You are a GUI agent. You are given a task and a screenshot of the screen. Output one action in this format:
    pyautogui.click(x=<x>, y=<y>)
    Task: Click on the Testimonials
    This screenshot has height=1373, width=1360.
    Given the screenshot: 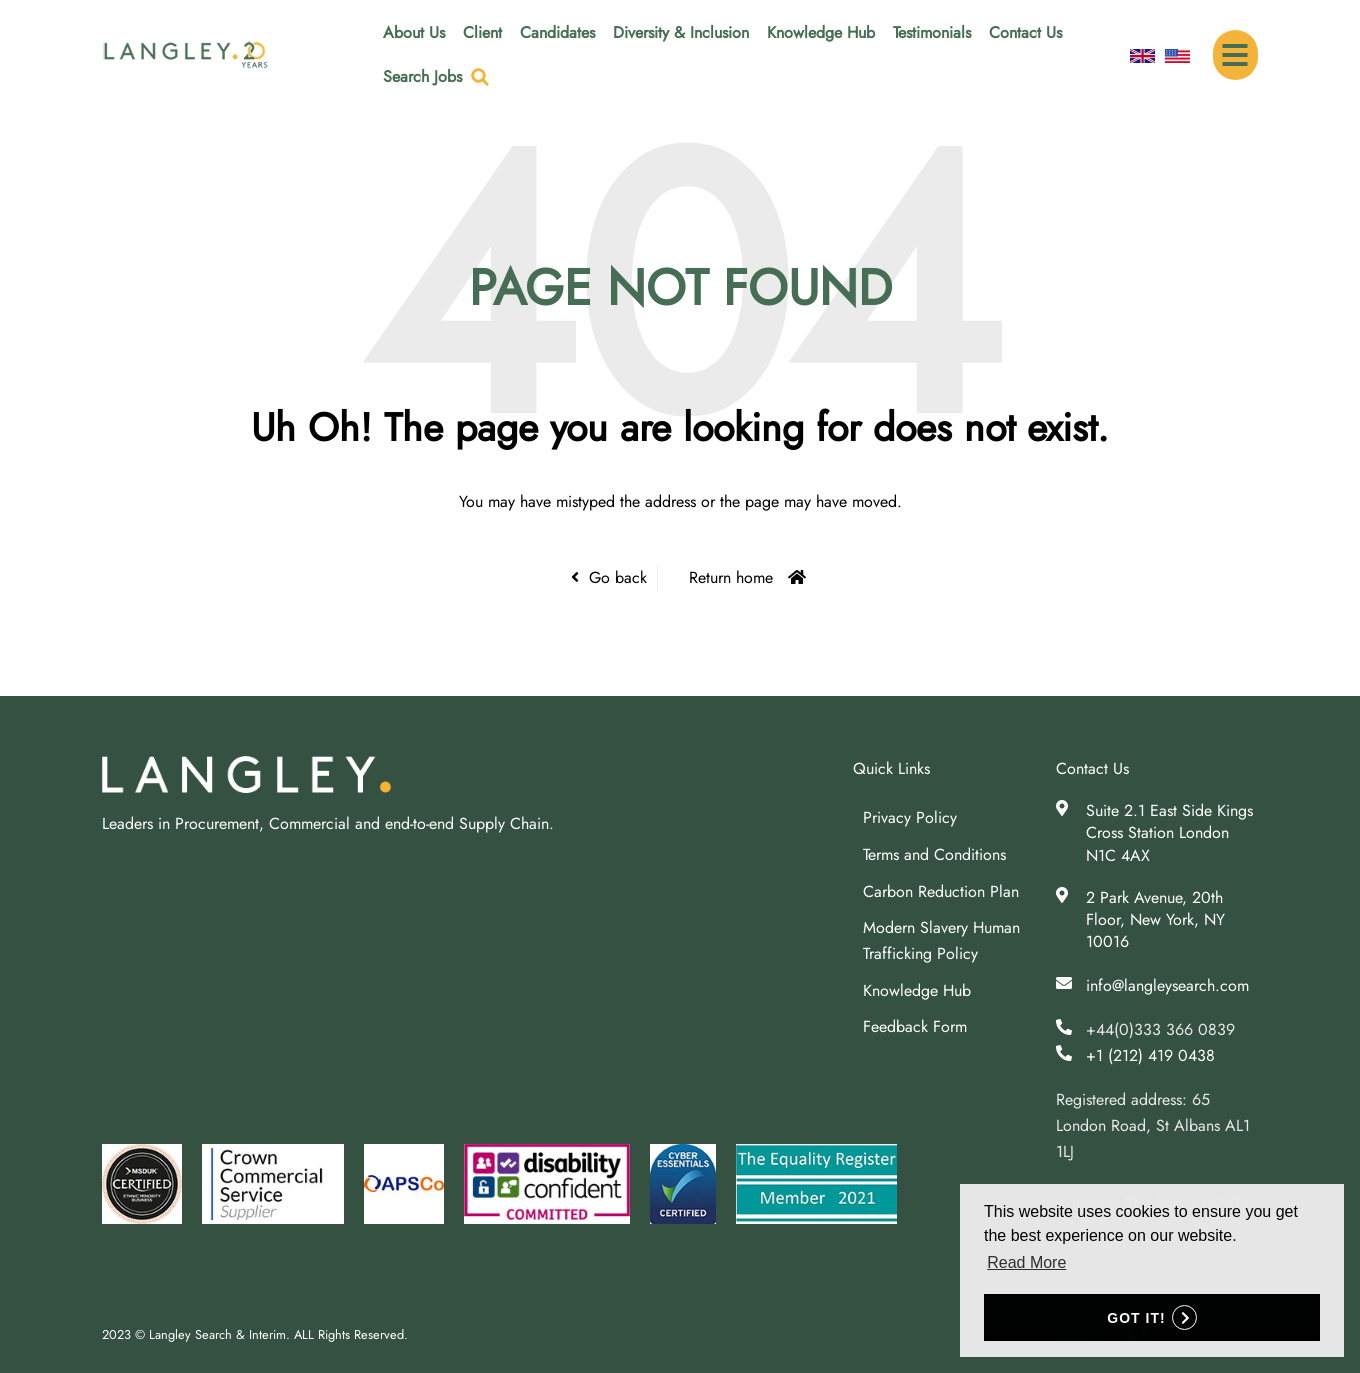 What is the action you would take?
    pyautogui.click(x=932, y=32)
    